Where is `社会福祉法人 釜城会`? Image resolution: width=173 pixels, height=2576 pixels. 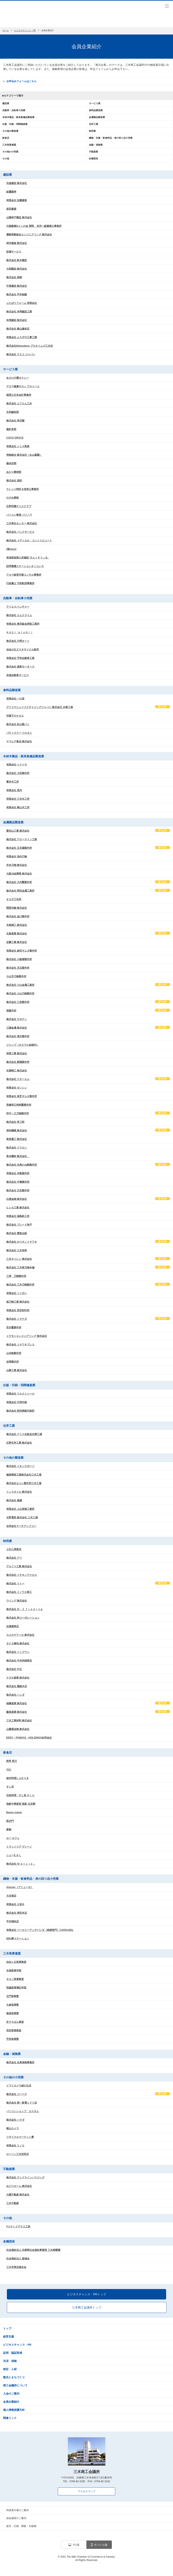 社会福祉法人 釜城会 is located at coordinates (17, 2258).